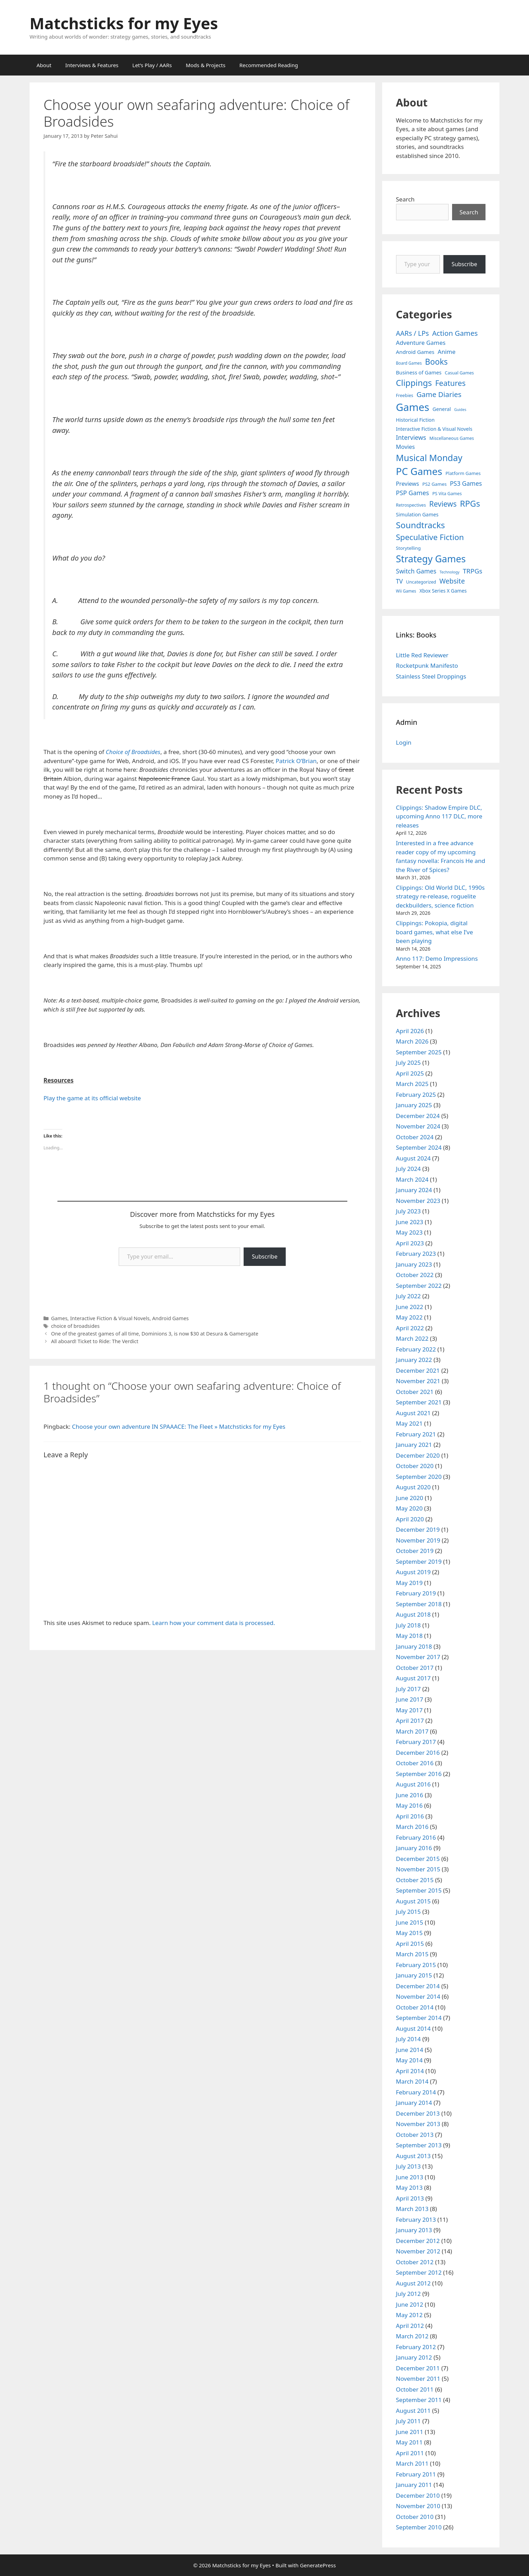  I want to click on February 2021, so click(416, 1434).